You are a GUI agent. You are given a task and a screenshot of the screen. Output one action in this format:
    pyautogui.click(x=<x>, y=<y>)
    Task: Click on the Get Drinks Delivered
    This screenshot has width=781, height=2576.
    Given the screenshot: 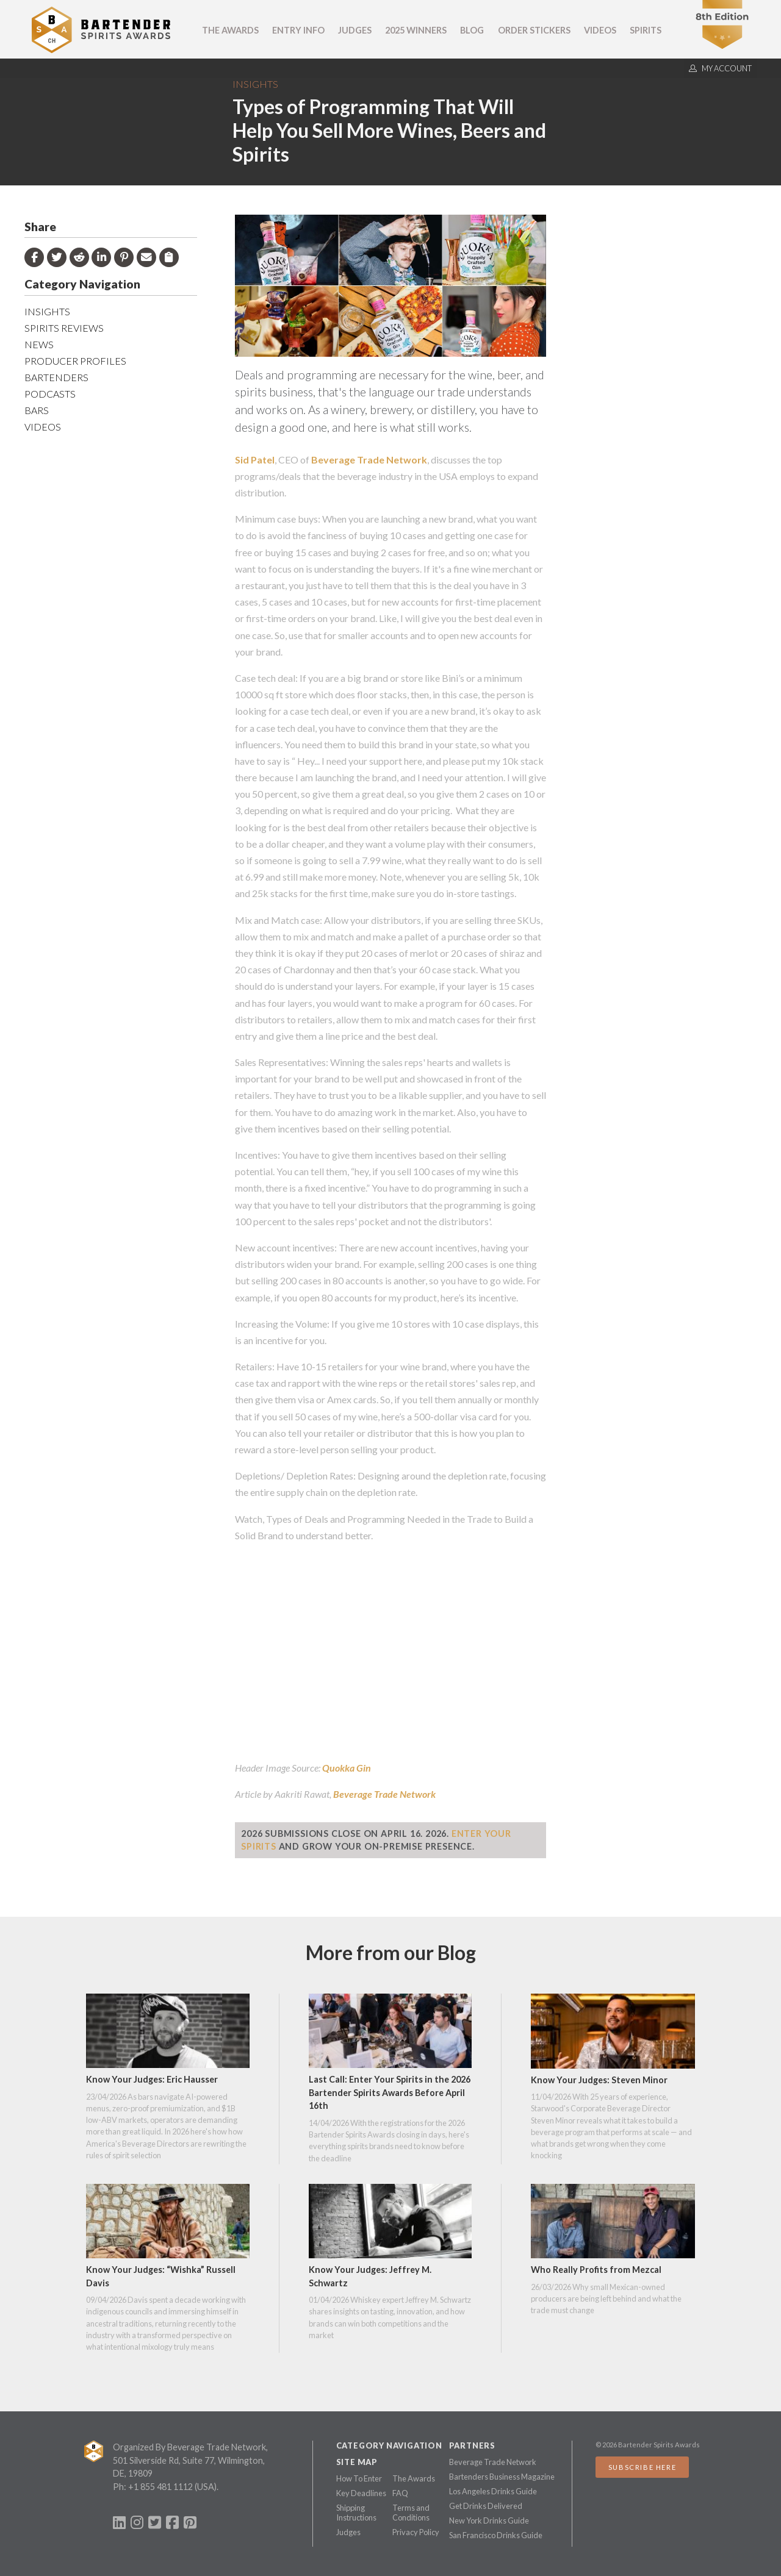 What is the action you would take?
    pyautogui.click(x=485, y=2506)
    